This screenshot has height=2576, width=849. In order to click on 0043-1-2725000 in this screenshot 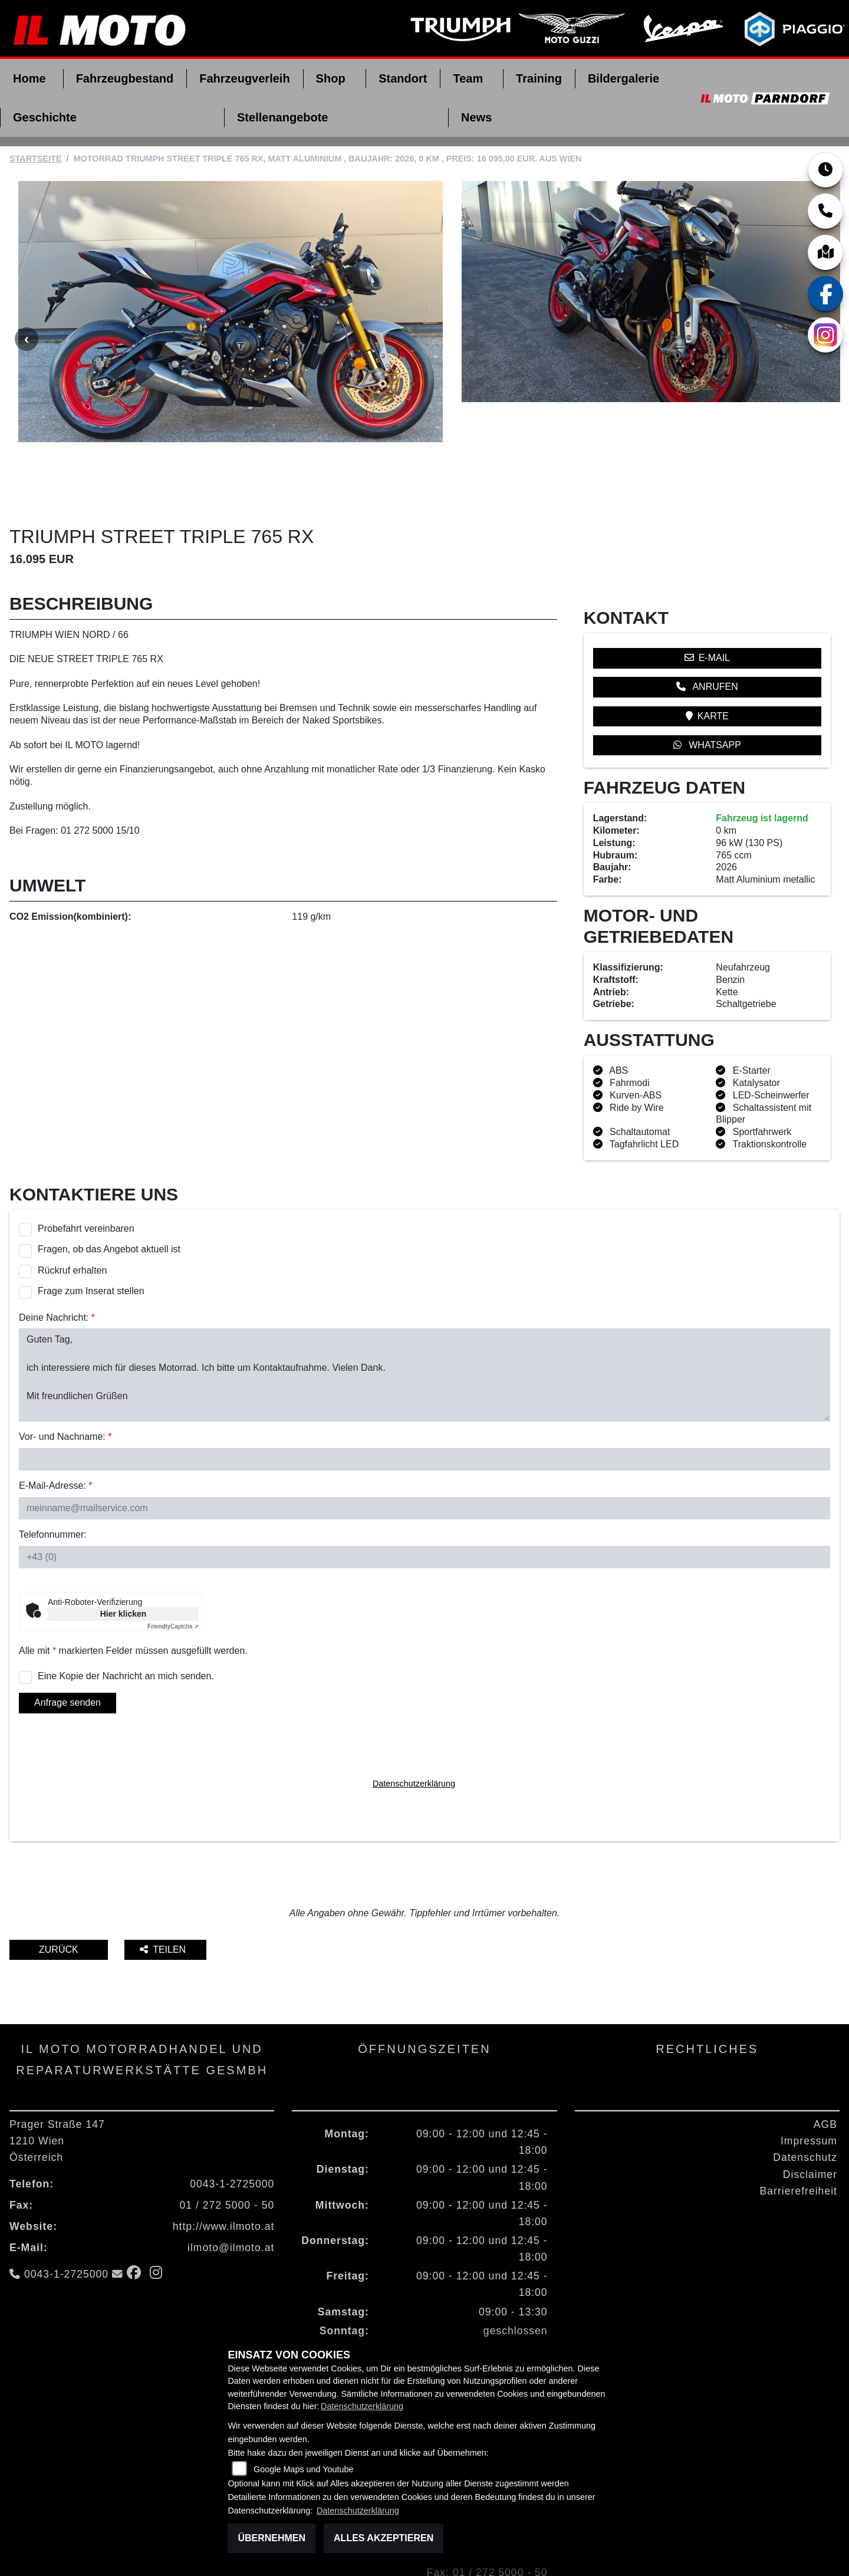, I will do `click(232, 2132)`.